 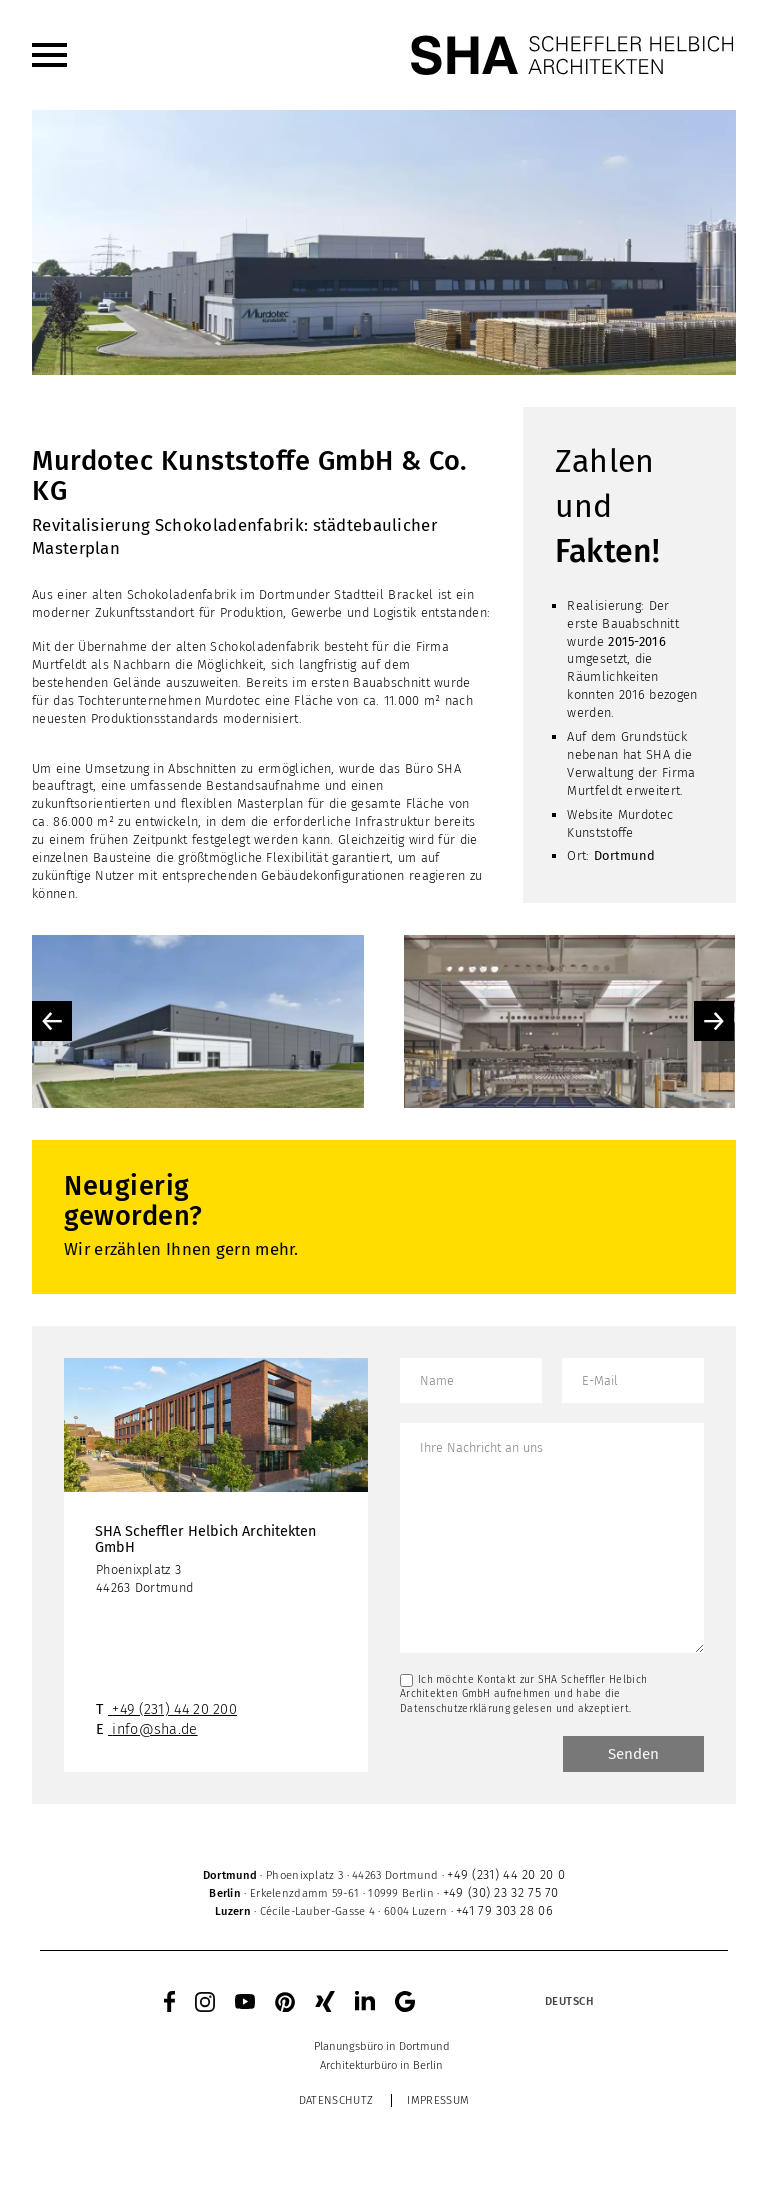 What do you see at coordinates (336, 2100) in the screenshot?
I see `Datenschutz` at bounding box center [336, 2100].